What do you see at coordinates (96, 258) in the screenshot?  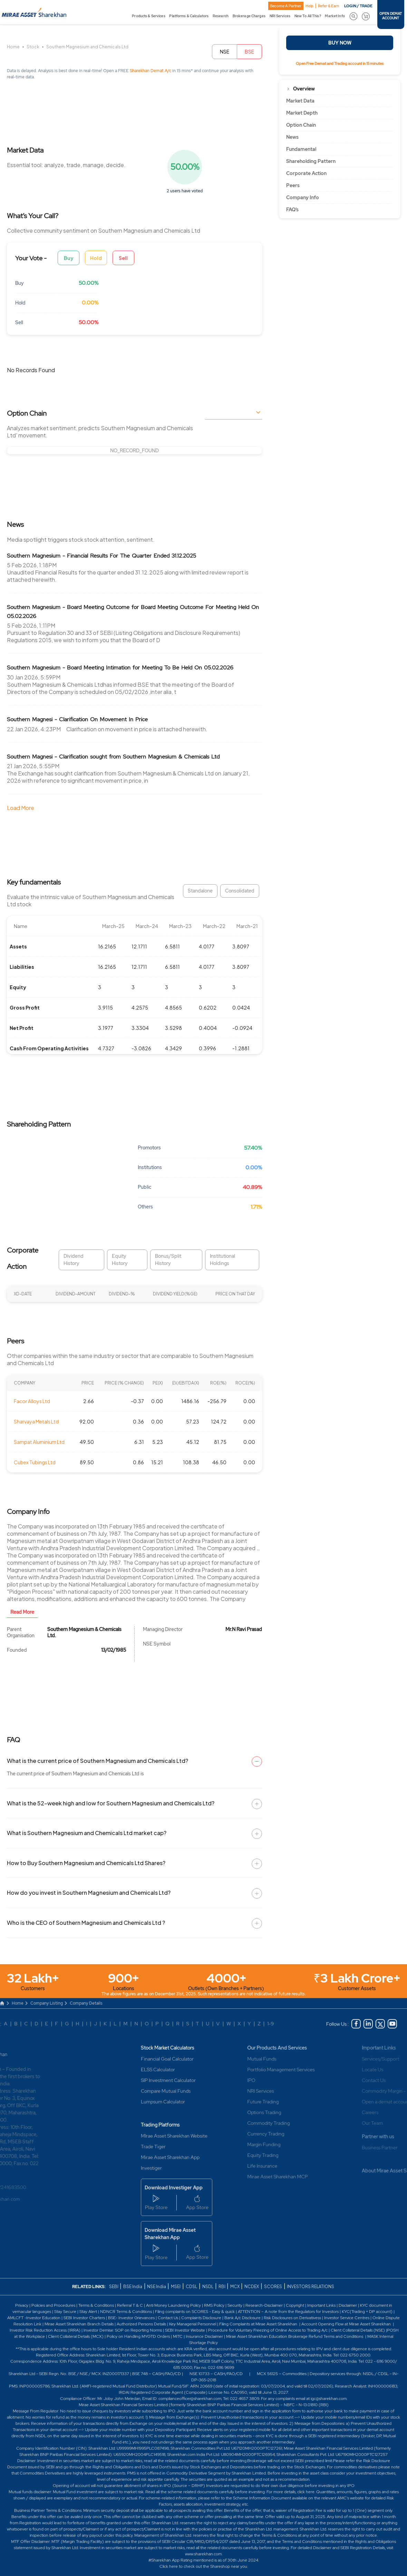 I see `Hold` at bounding box center [96, 258].